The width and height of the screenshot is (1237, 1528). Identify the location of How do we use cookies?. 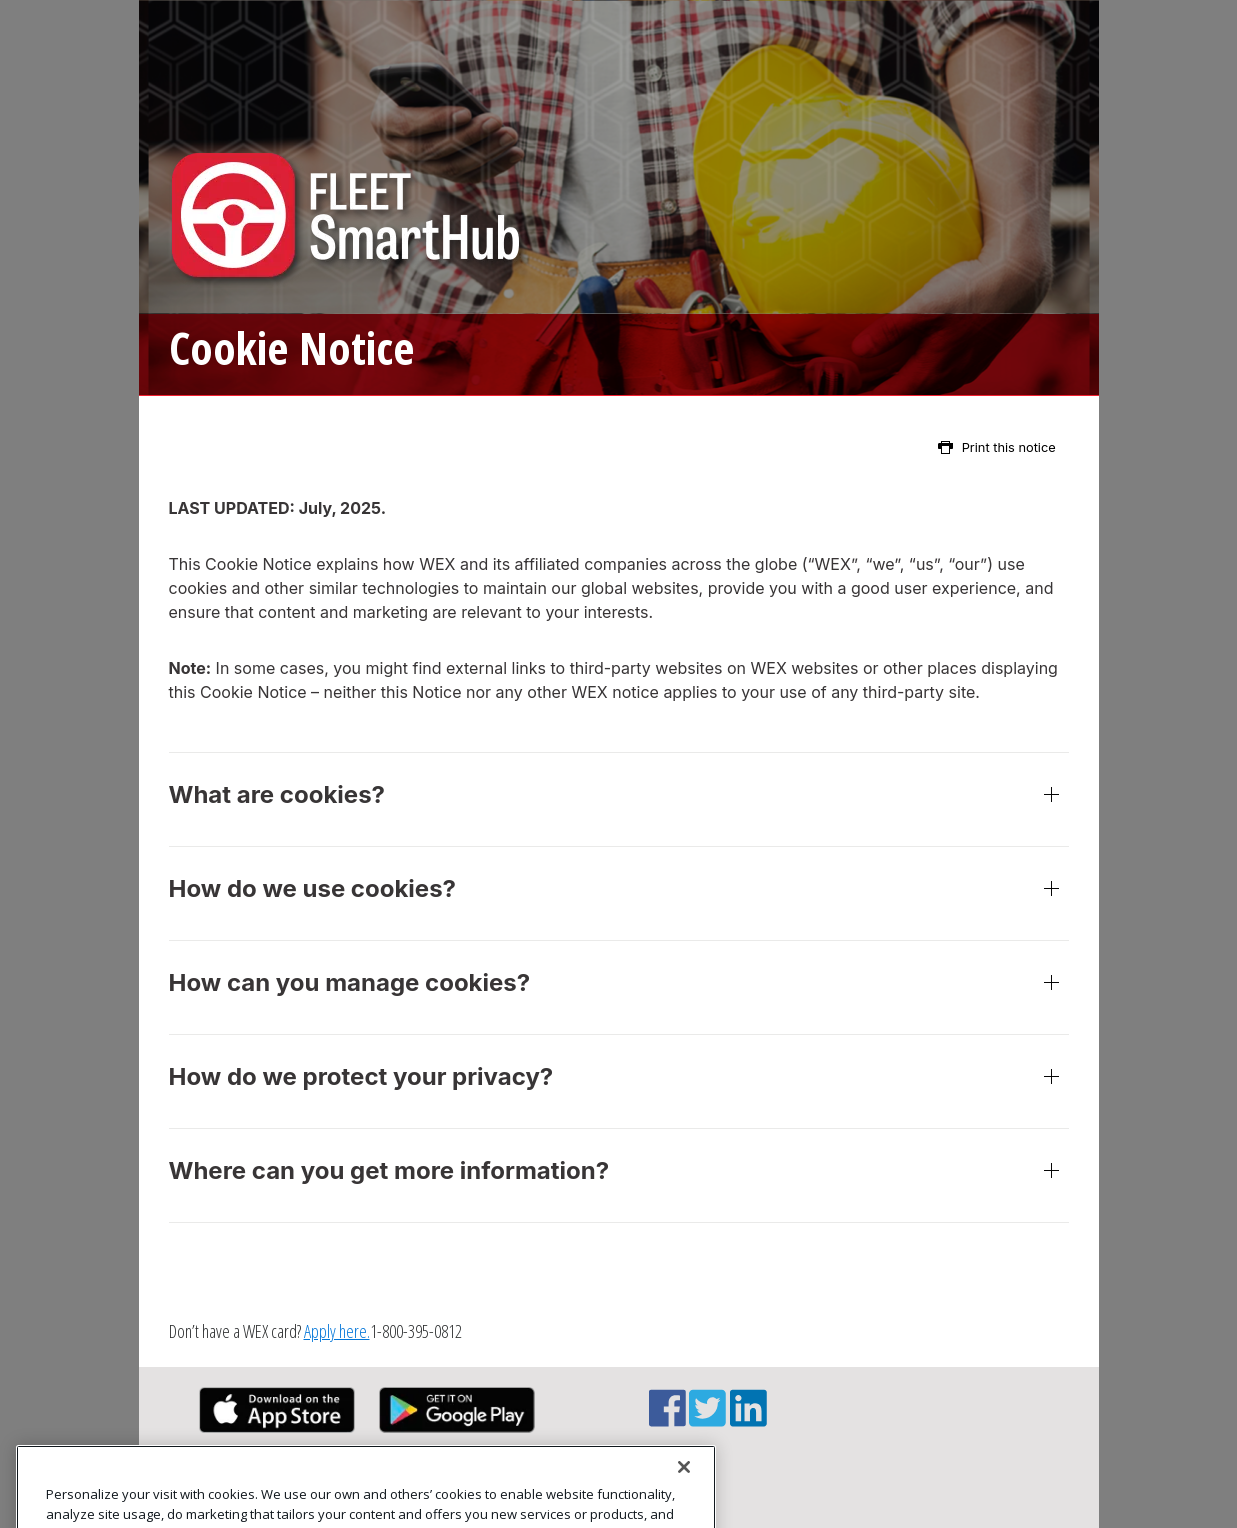
(619, 893).